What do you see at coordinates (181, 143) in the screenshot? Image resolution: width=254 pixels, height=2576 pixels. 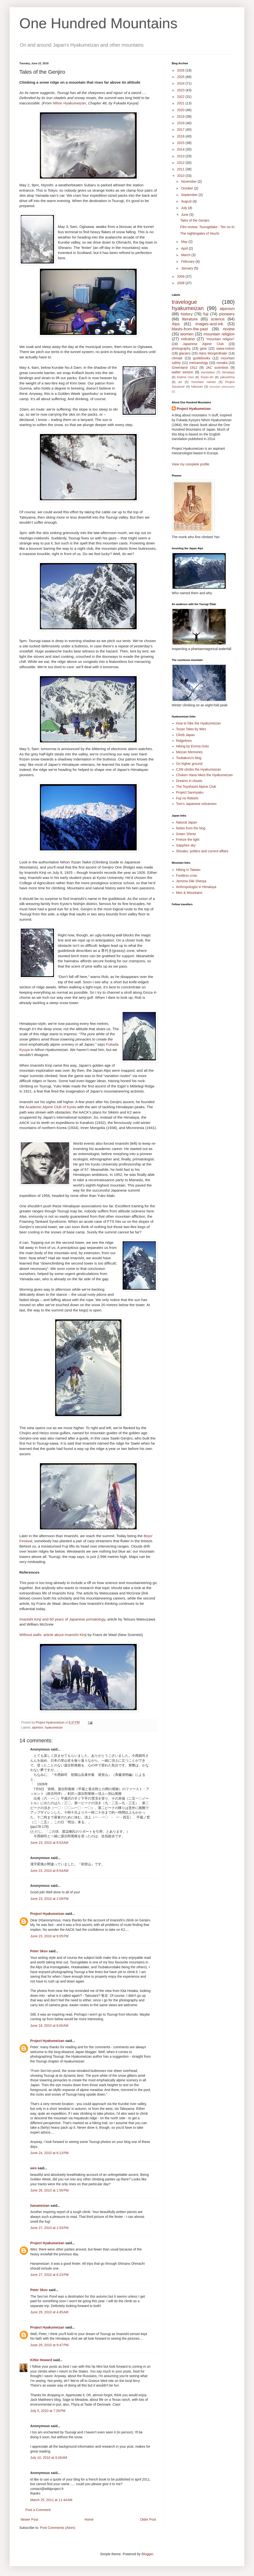 I see `2015` at bounding box center [181, 143].